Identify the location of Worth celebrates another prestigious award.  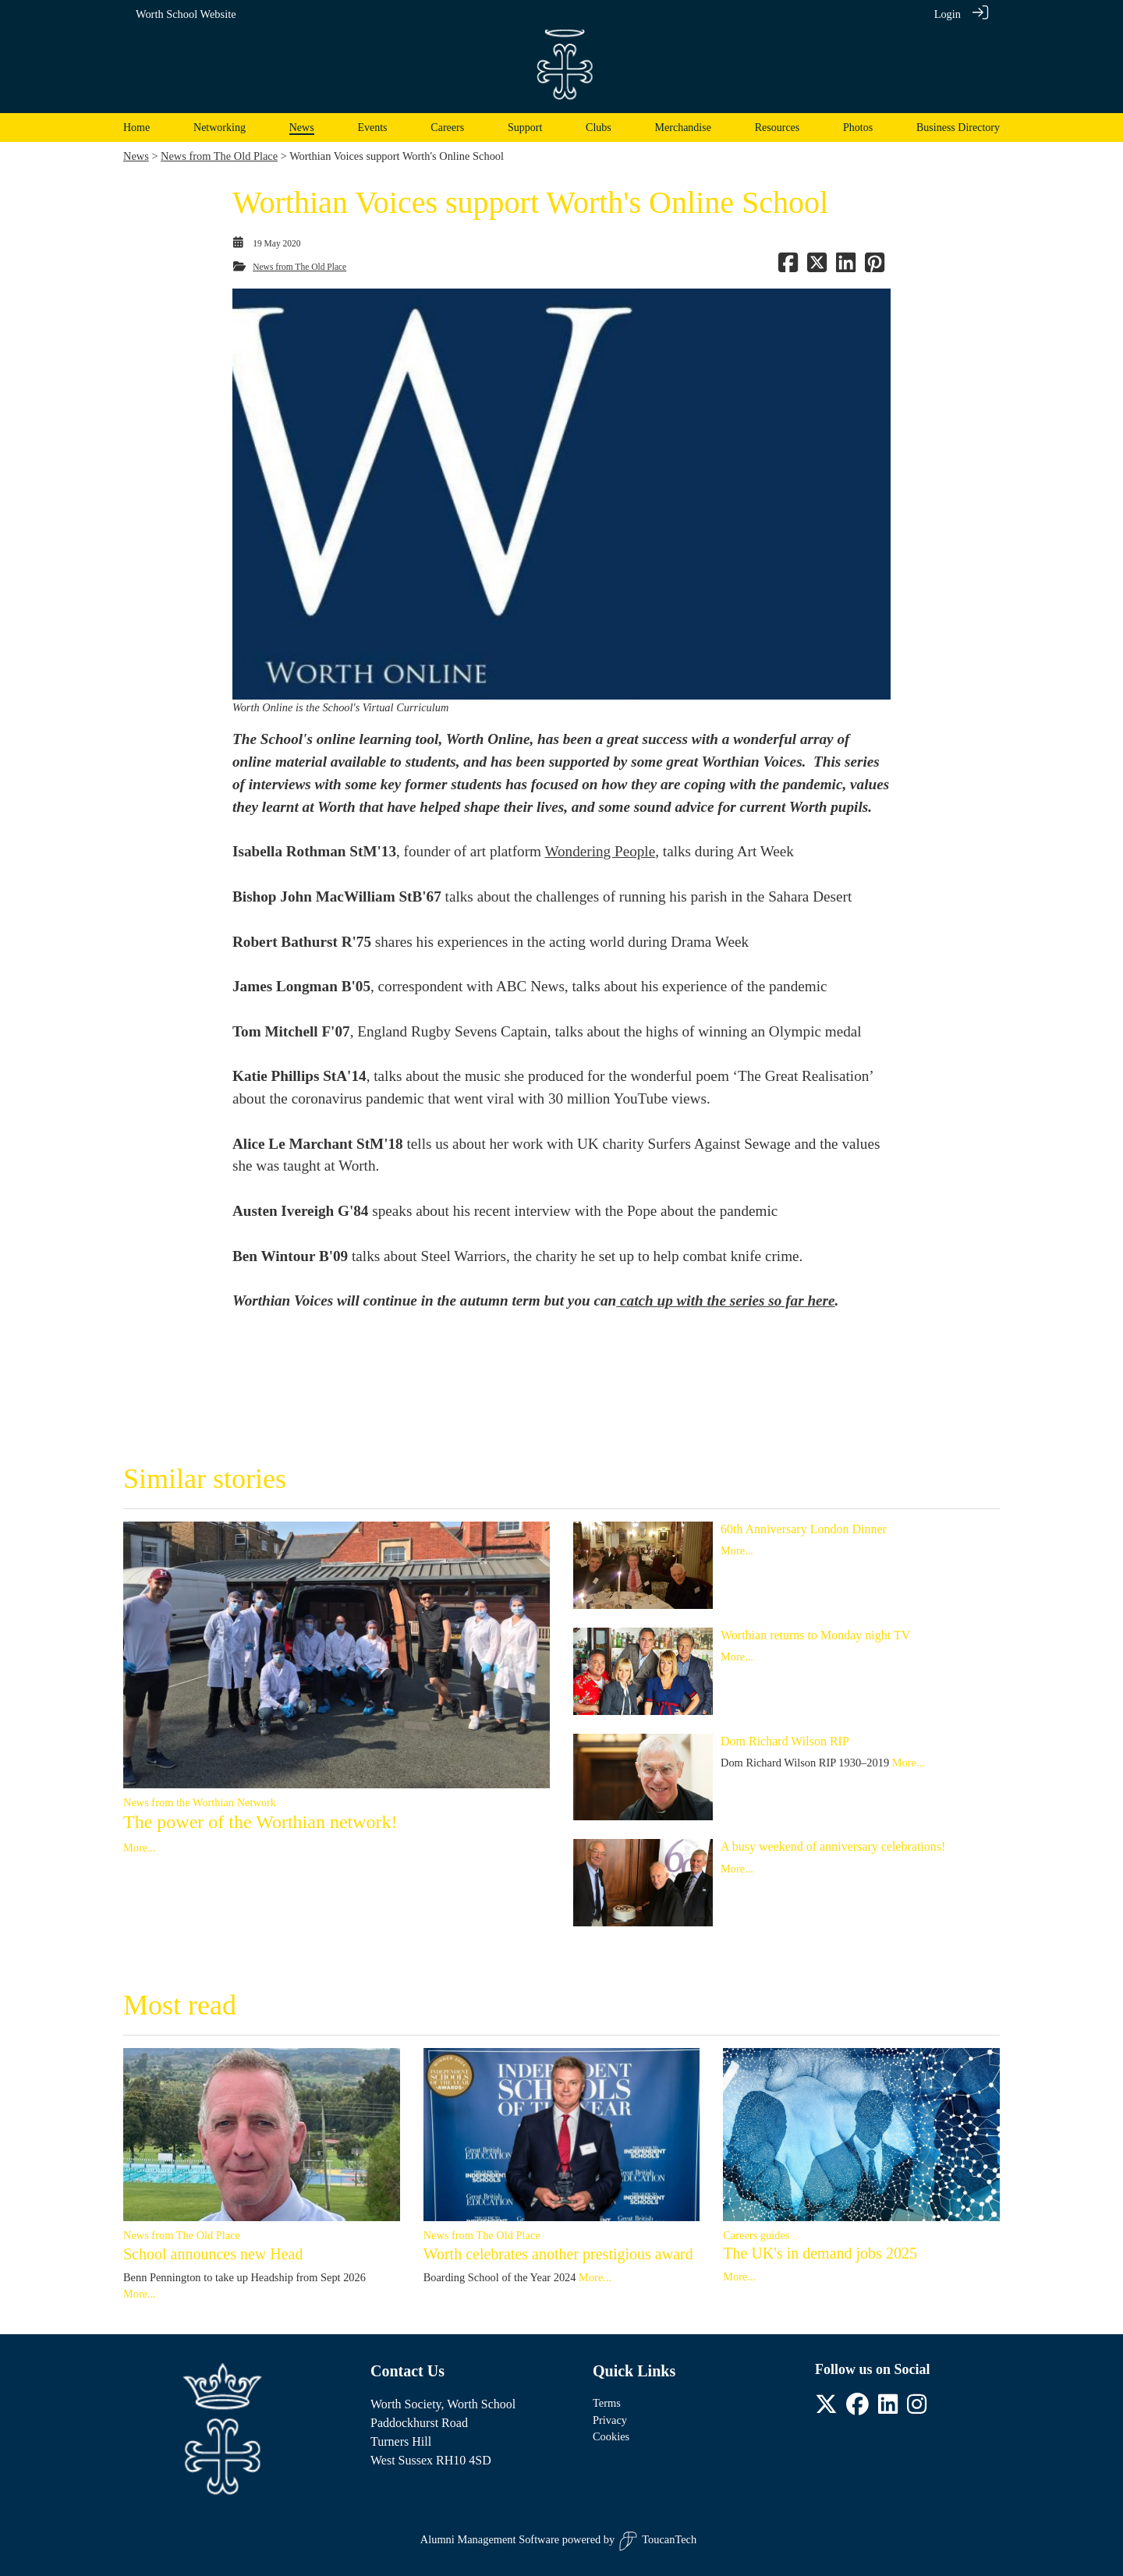
(558, 2253).